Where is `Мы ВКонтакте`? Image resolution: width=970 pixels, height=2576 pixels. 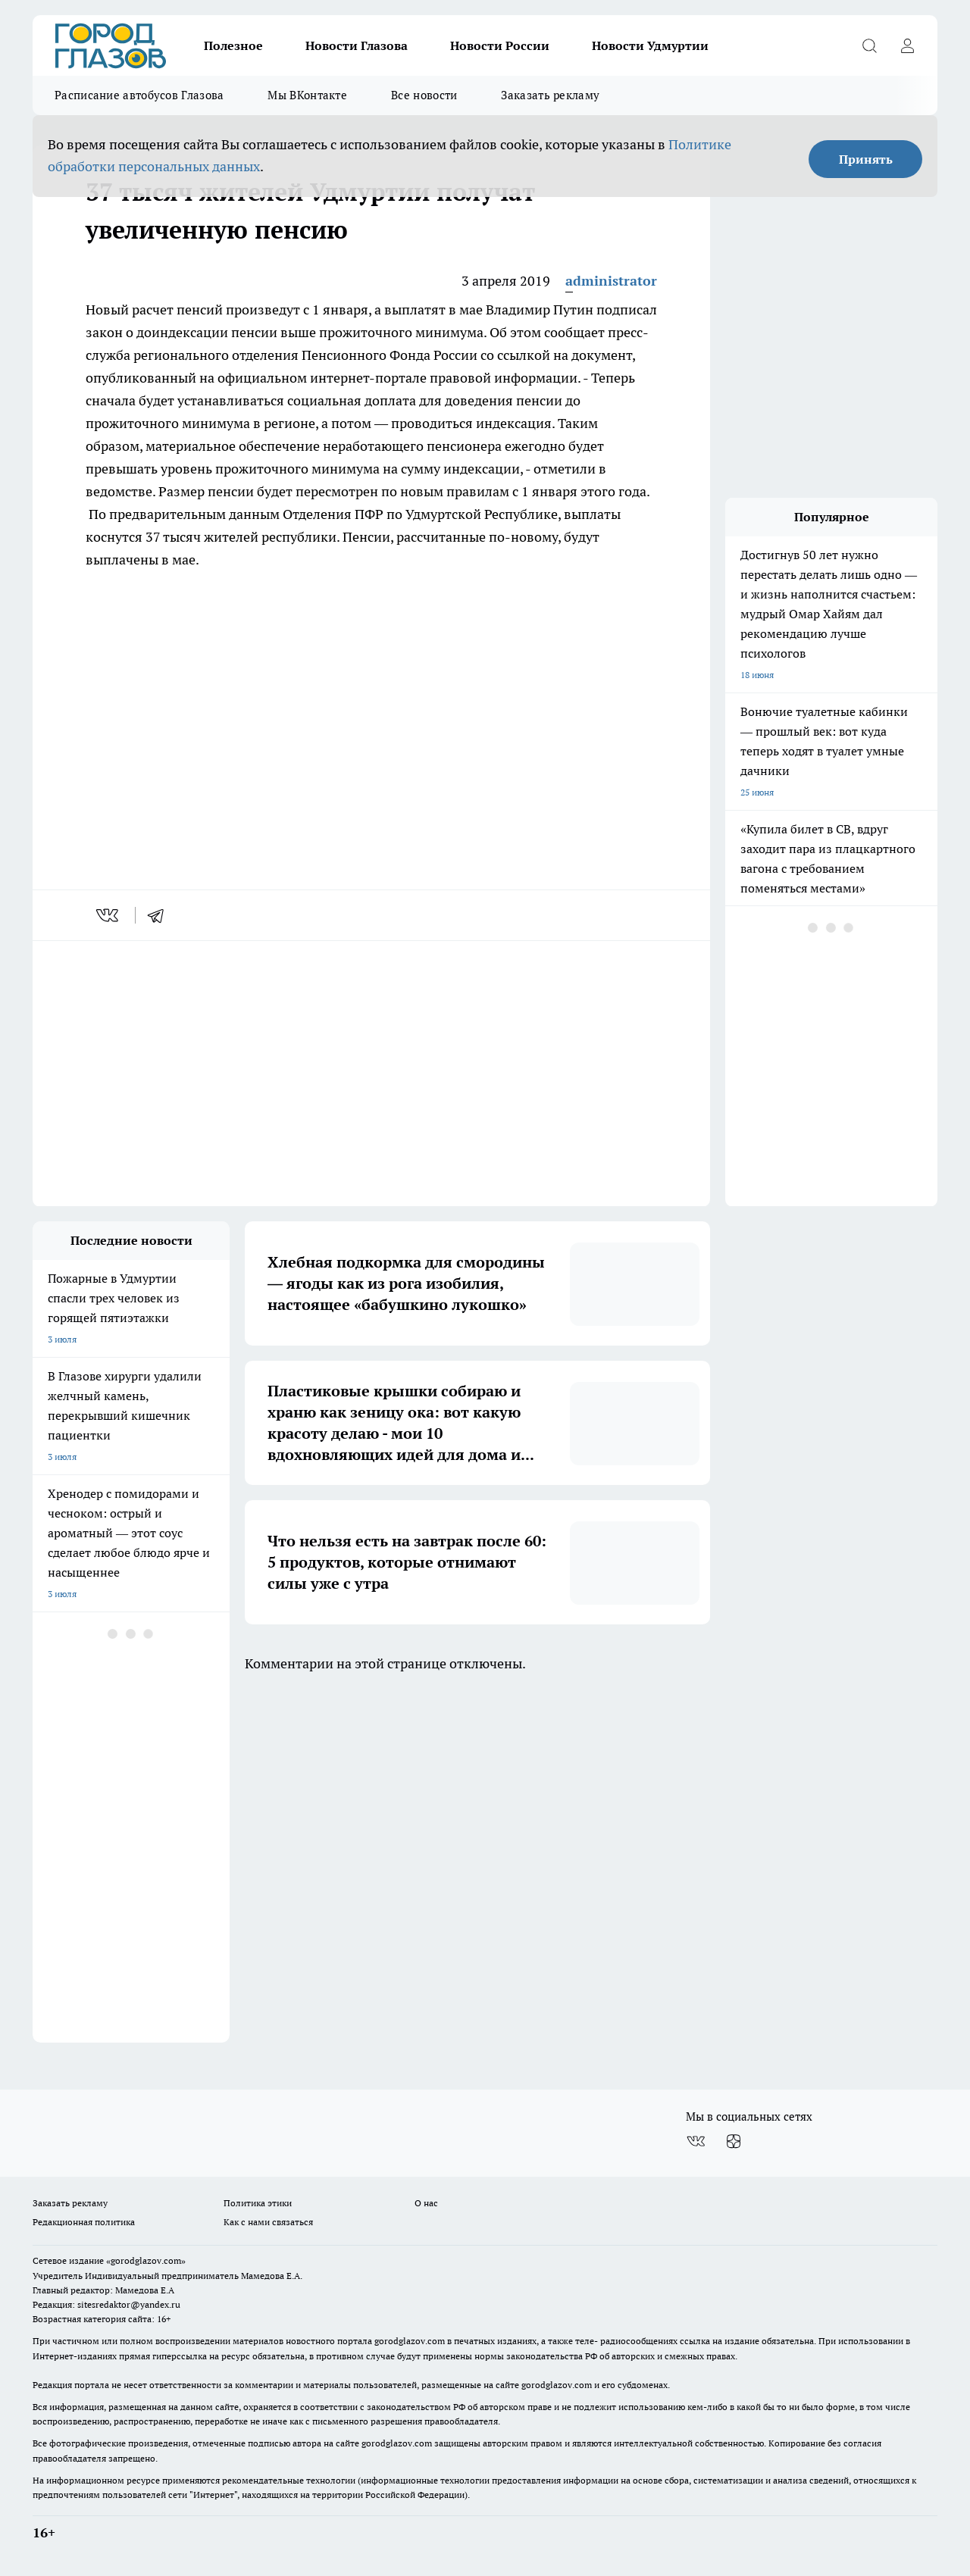 Мы ВКонтакте is located at coordinates (307, 95).